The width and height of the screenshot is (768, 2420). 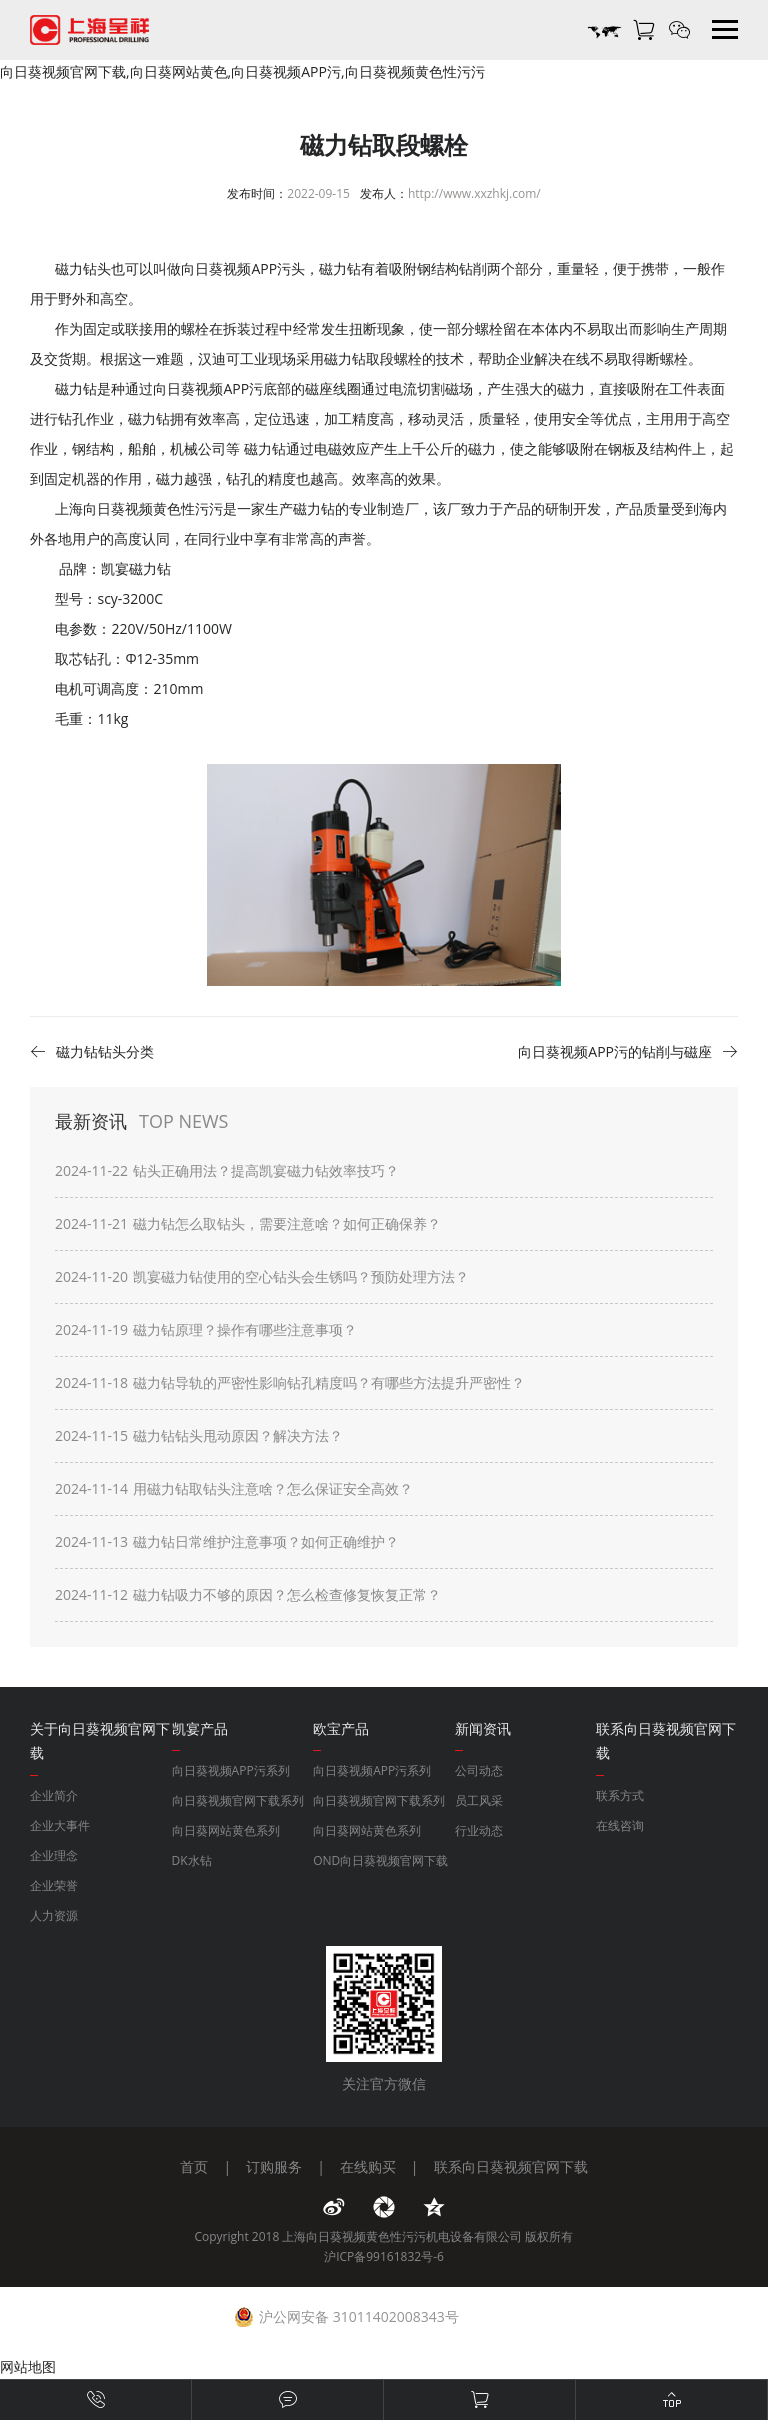 I want to click on 订购服务, so click(x=274, y=2166).